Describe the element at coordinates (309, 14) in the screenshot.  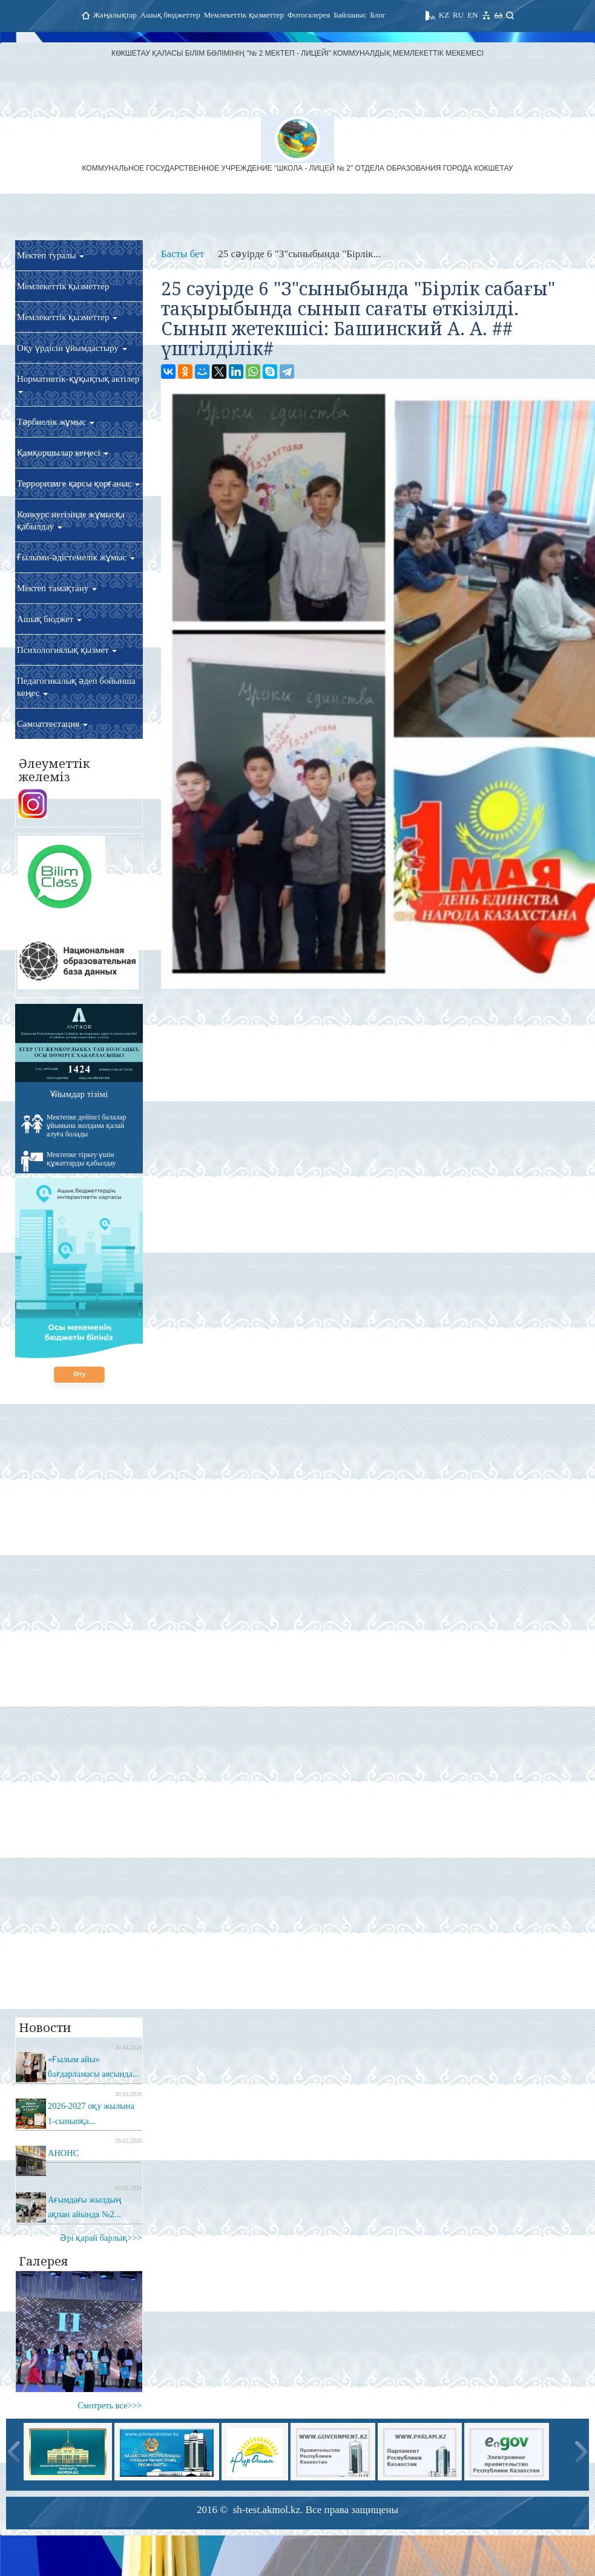
I see `Фотогалерея` at that location.